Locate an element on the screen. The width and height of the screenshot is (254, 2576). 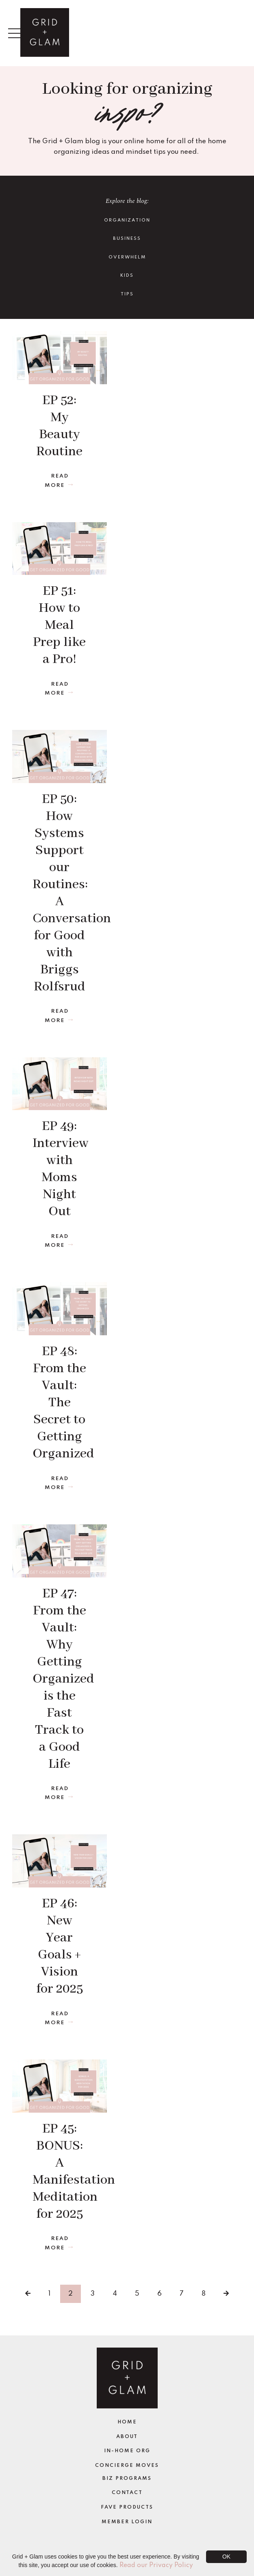
Concierge Moves is located at coordinates (127, 2465).